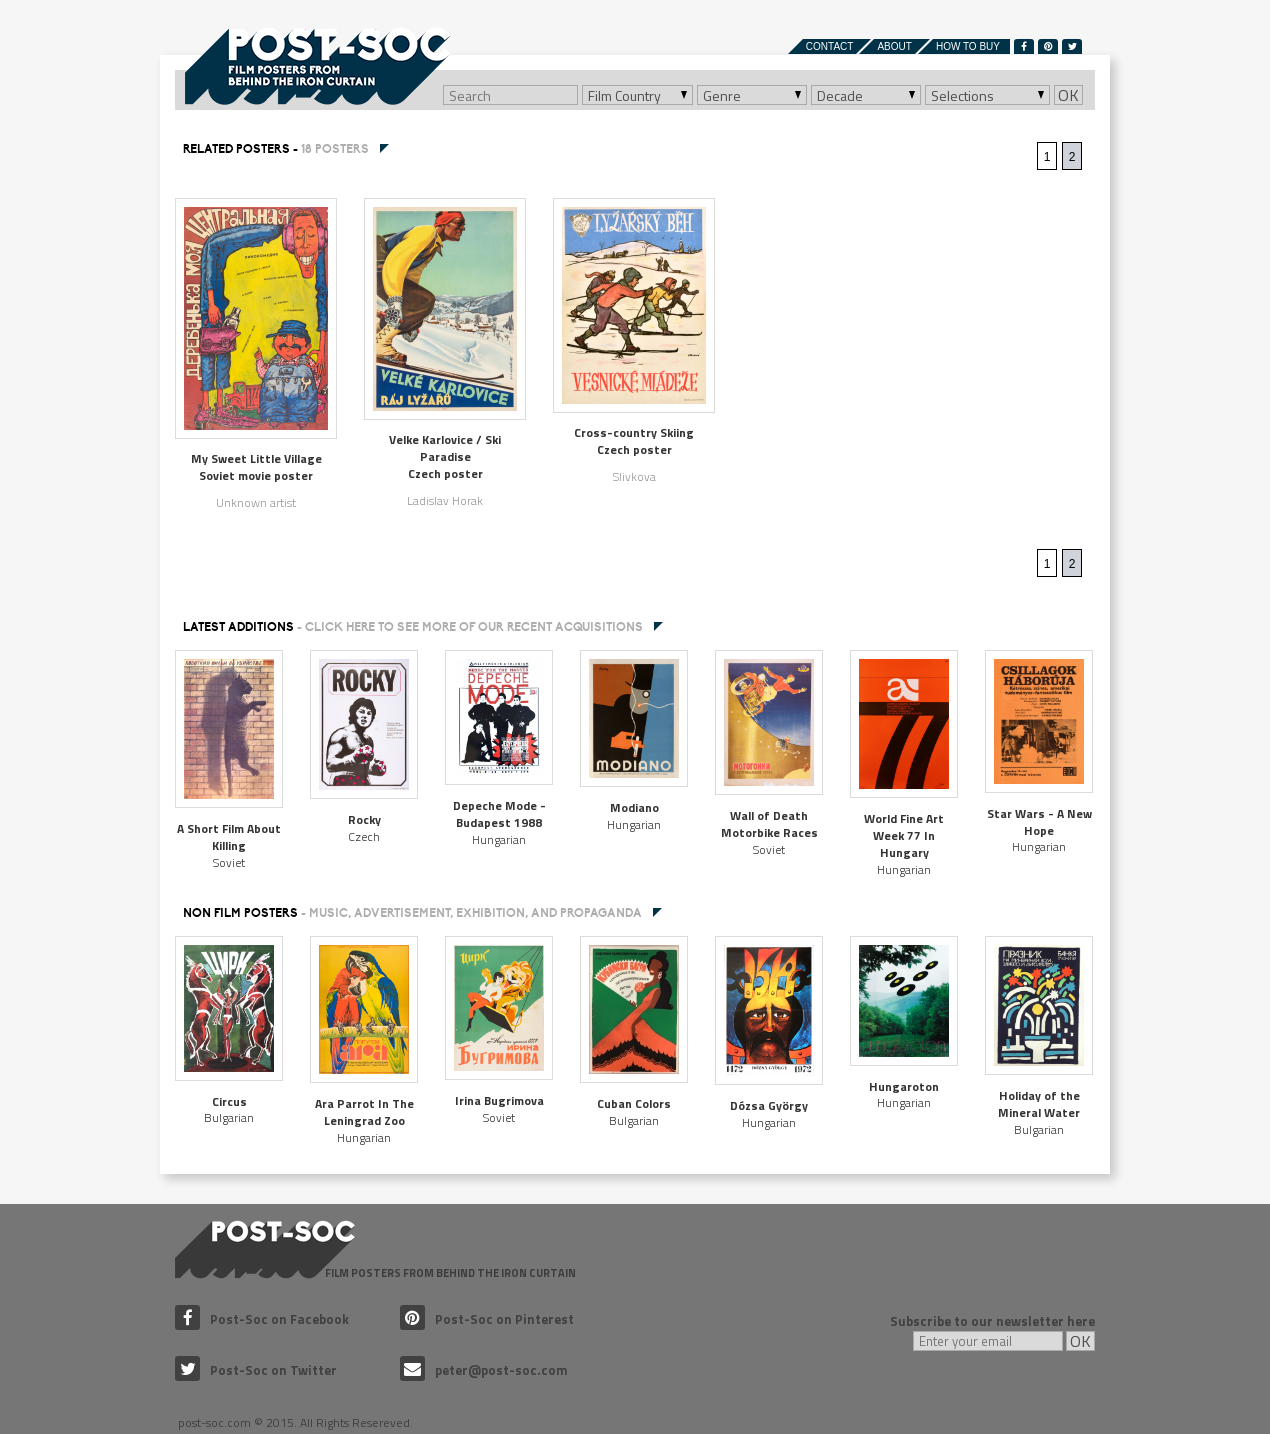 Image resolution: width=1270 pixels, height=1434 pixels. What do you see at coordinates (487, 1319) in the screenshot?
I see `Post-Soc on Pinterest` at bounding box center [487, 1319].